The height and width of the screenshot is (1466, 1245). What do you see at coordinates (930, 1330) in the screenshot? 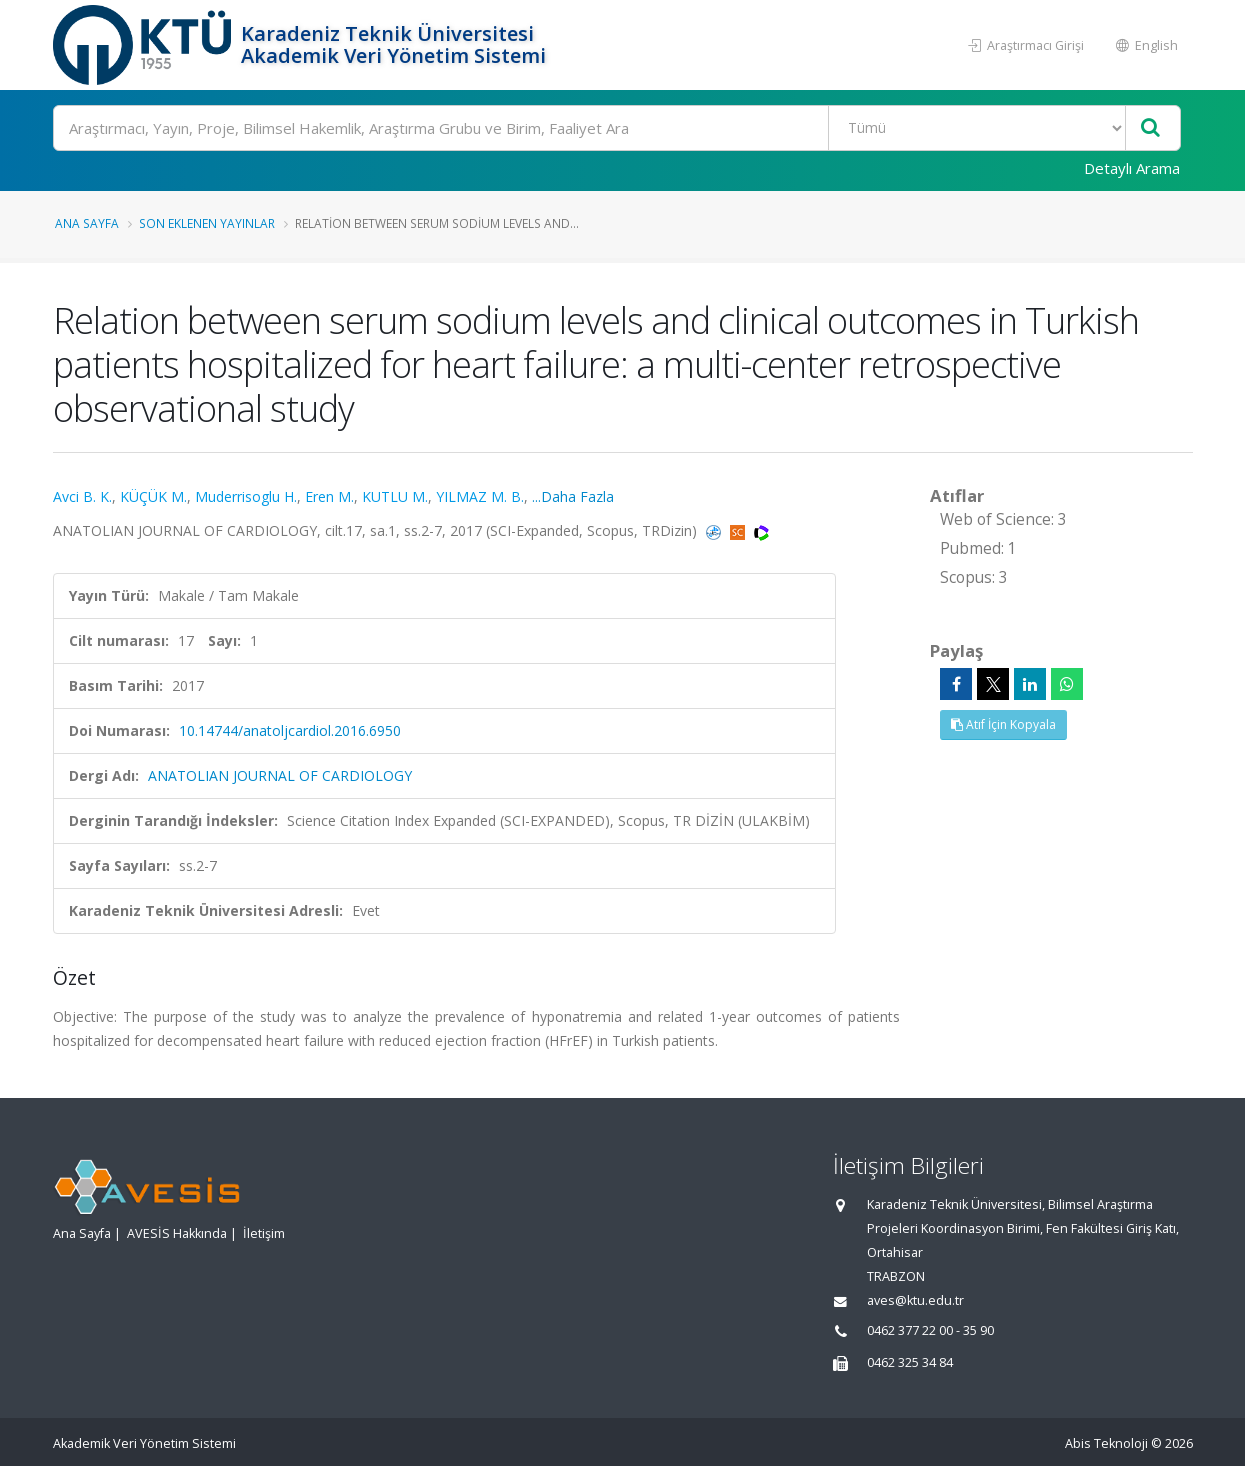
I see `0462 377 22 00 - 35 90` at bounding box center [930, 1330].